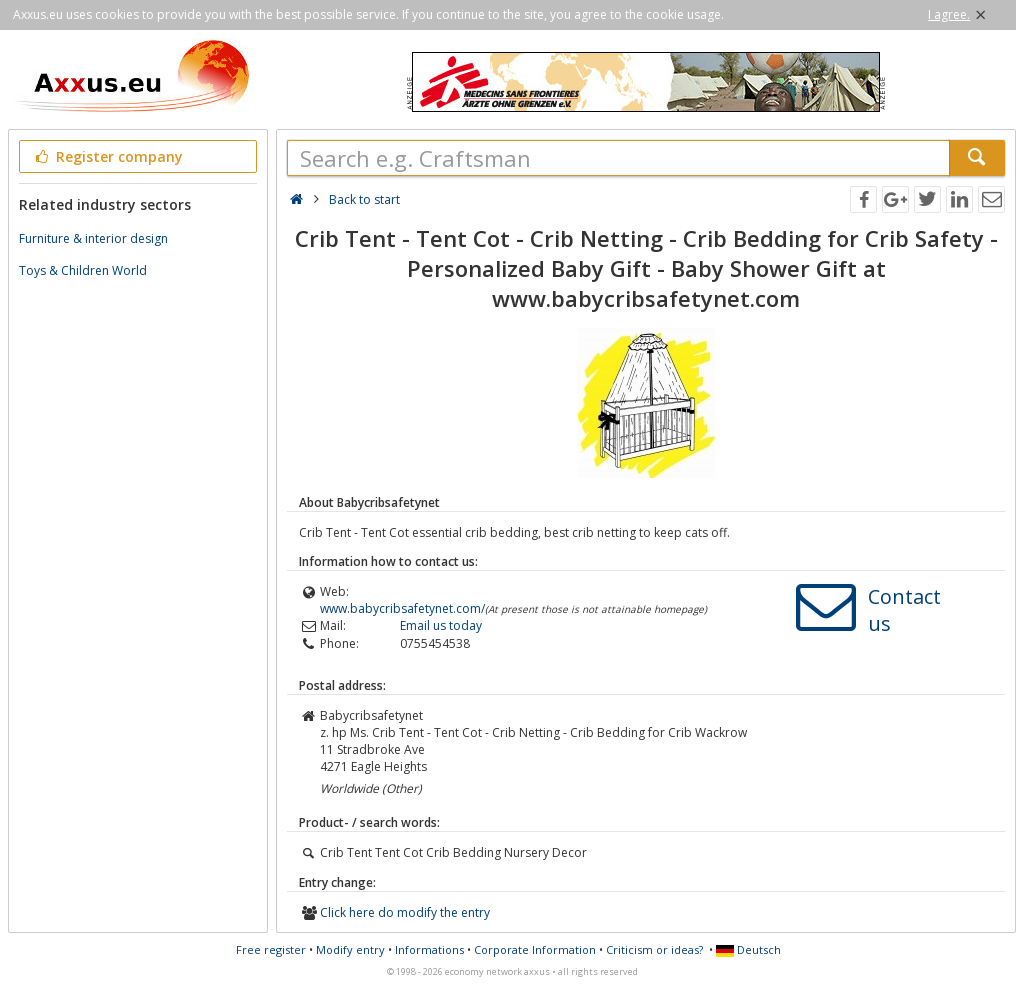  I want to click on Informations, so click(429, 949).